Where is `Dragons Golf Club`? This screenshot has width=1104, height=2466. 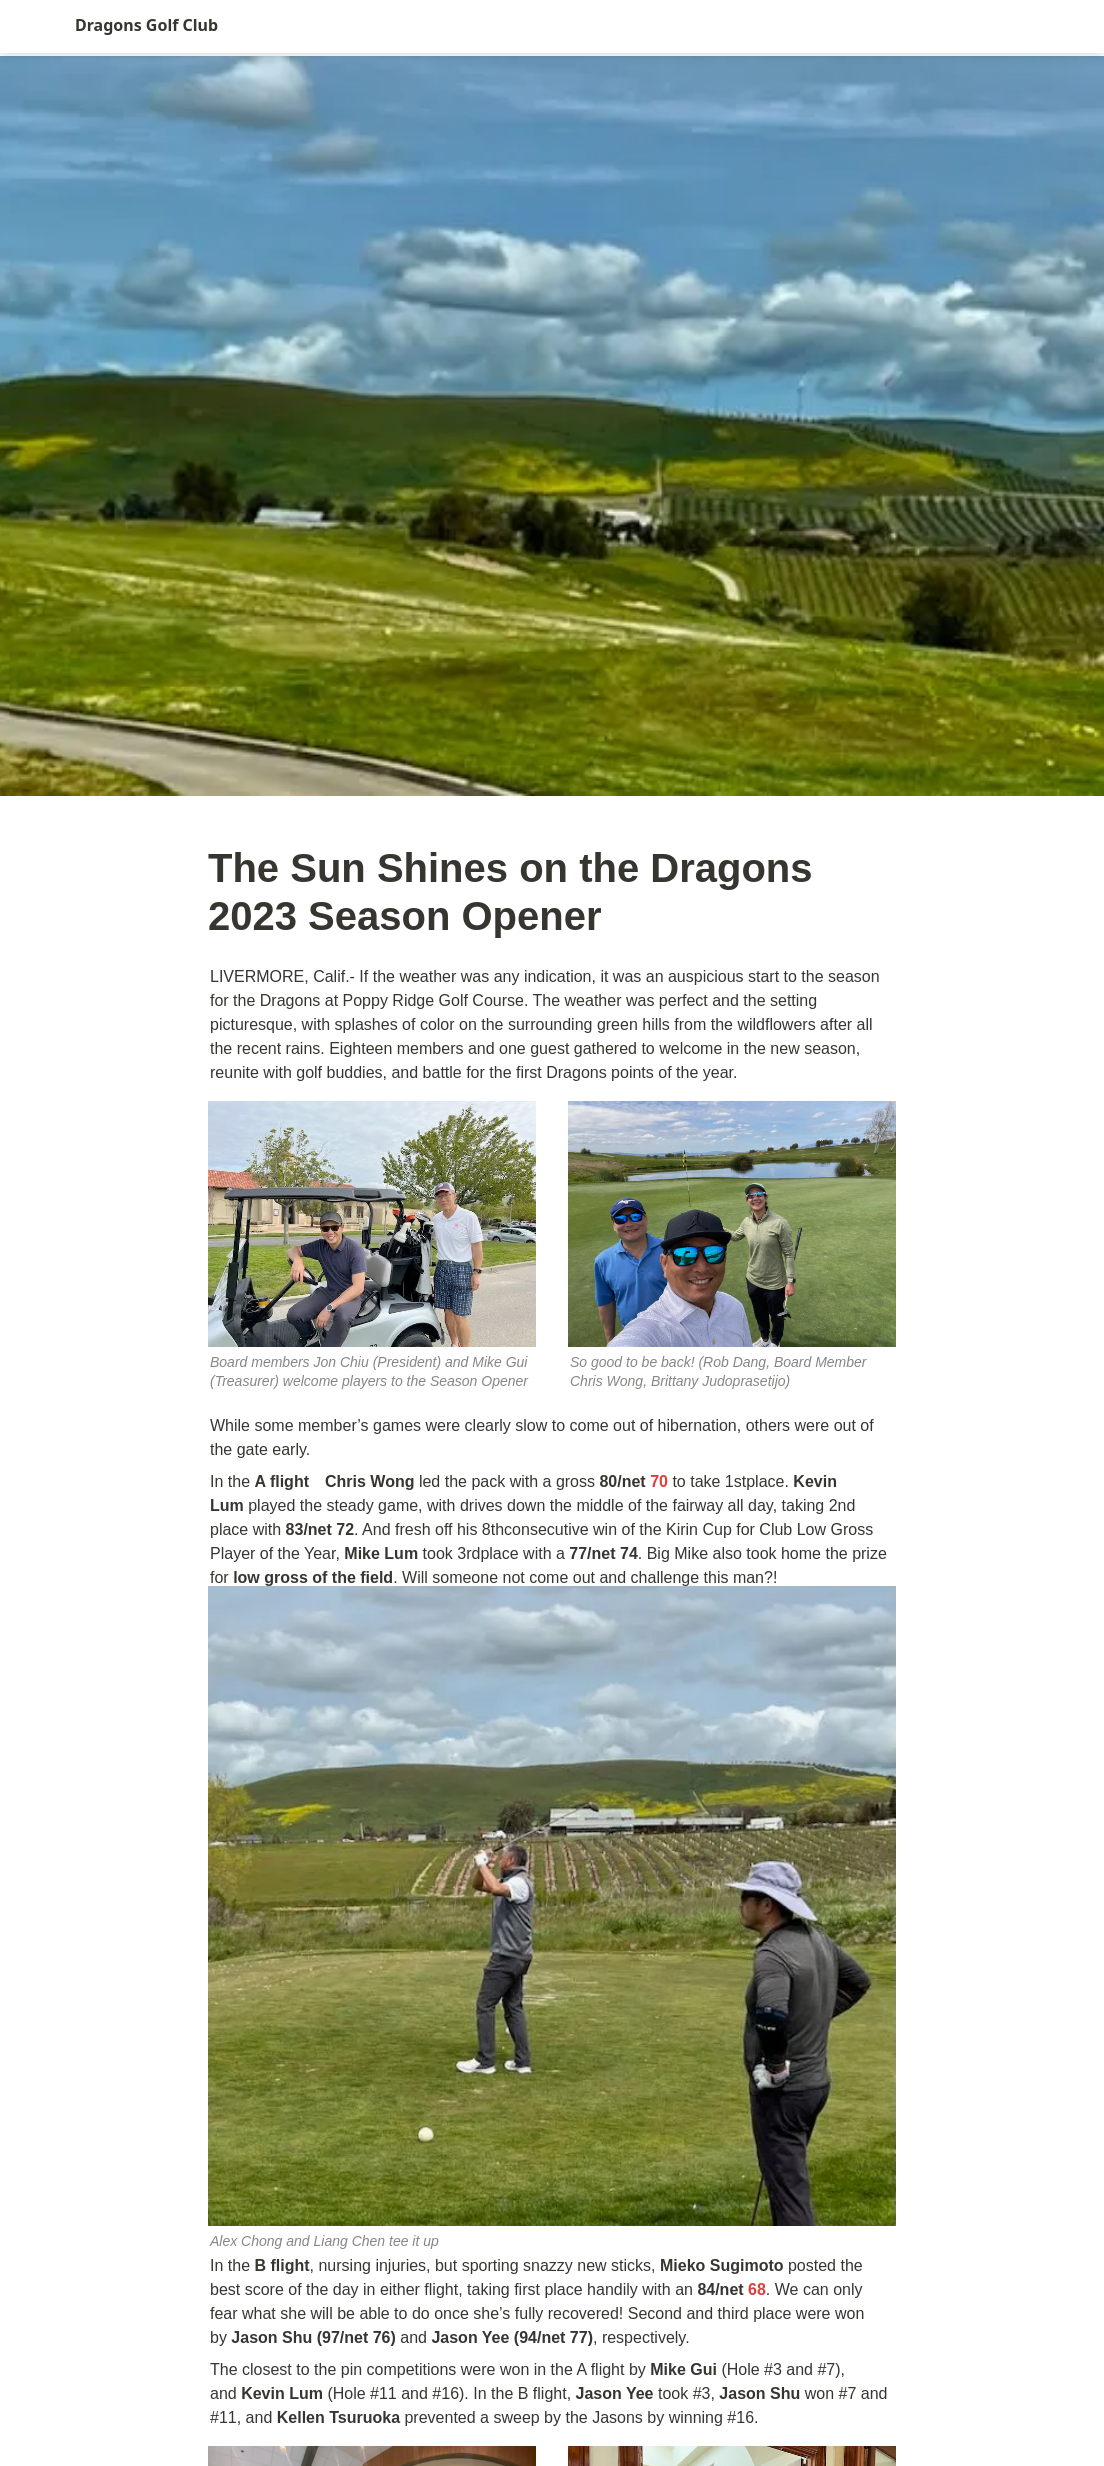 Dragons Golf Club is located at coordinates (146, 25).